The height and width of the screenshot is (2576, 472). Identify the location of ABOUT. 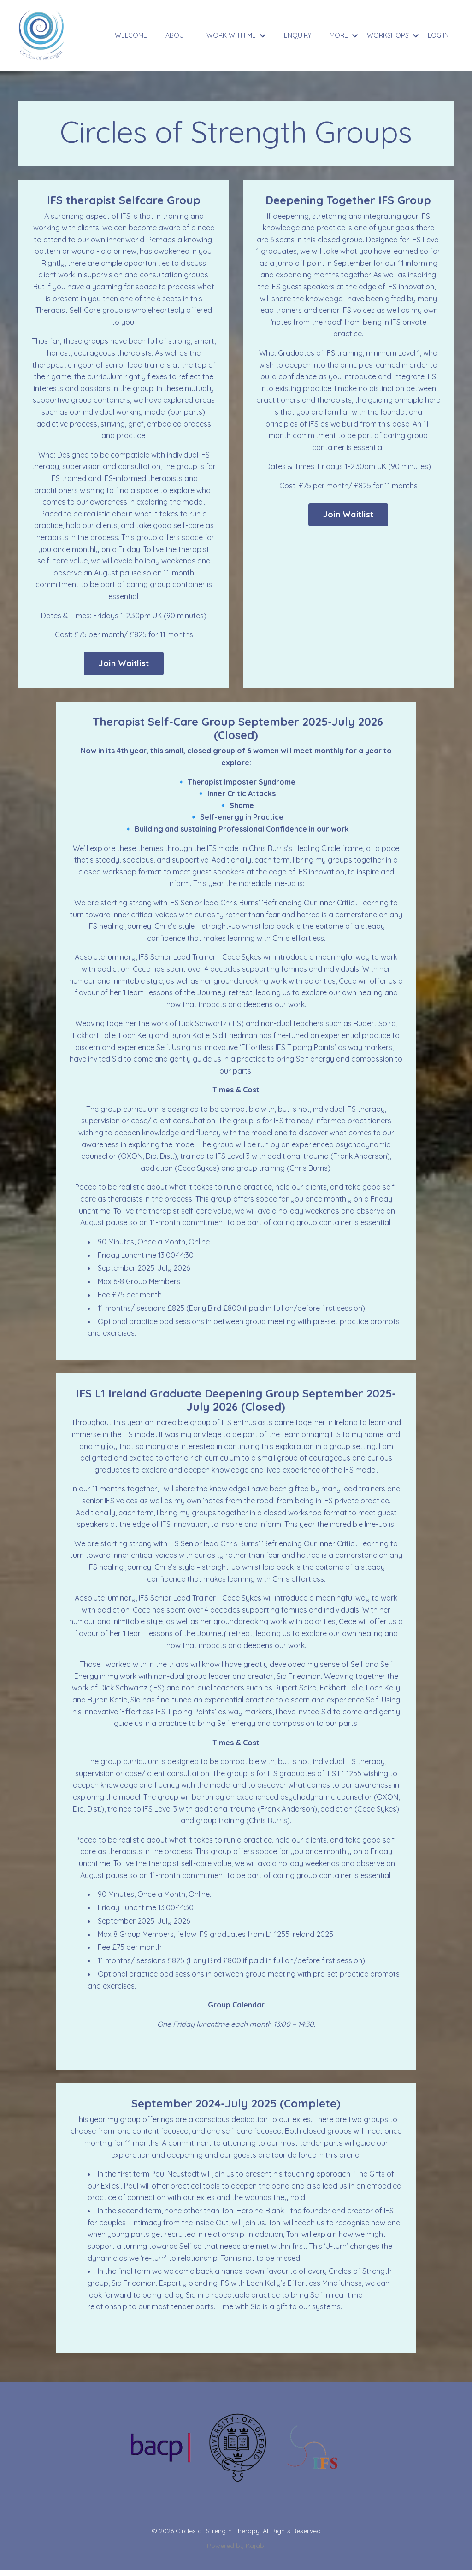
(176, 35).